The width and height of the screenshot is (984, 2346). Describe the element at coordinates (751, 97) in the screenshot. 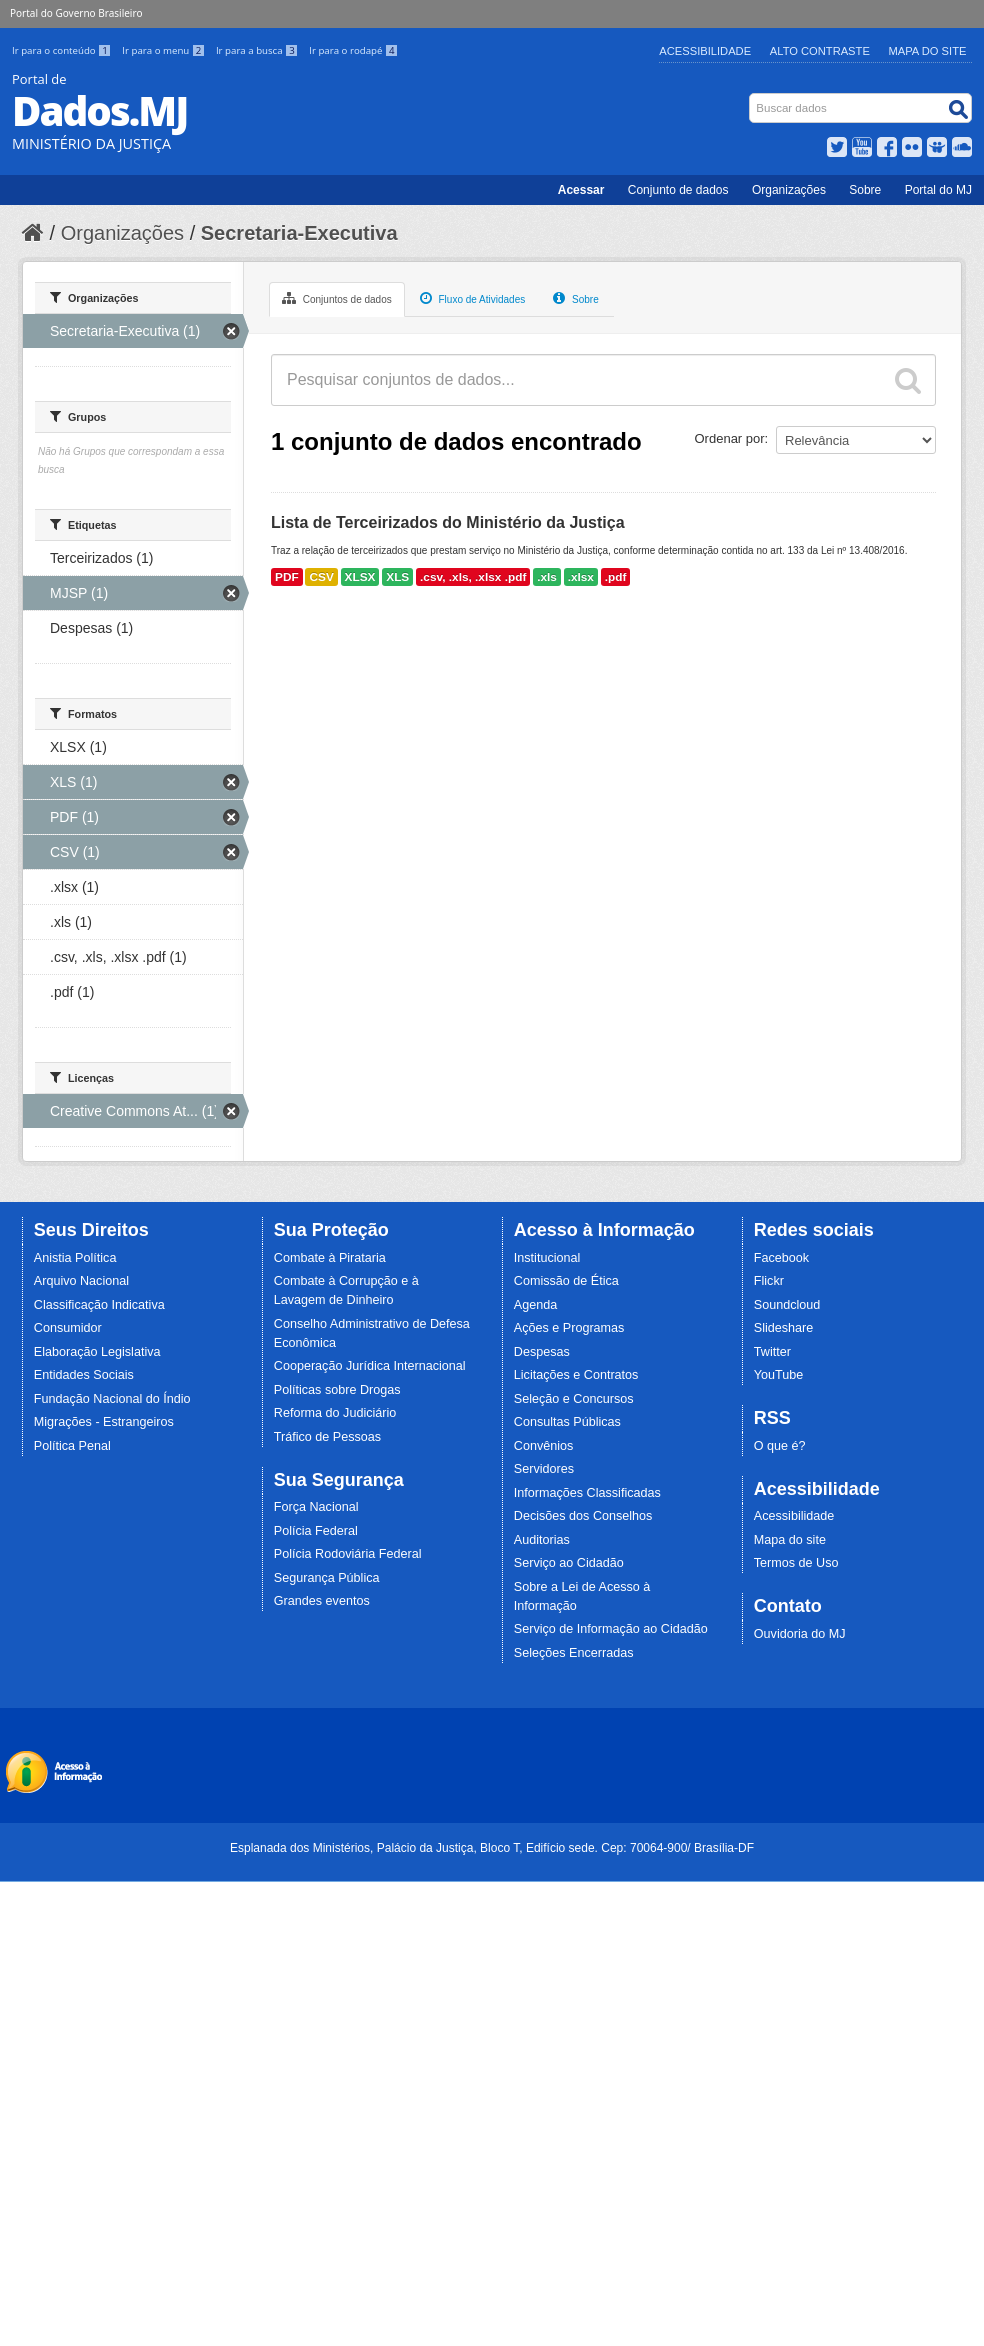

I see `Busca` at that location.